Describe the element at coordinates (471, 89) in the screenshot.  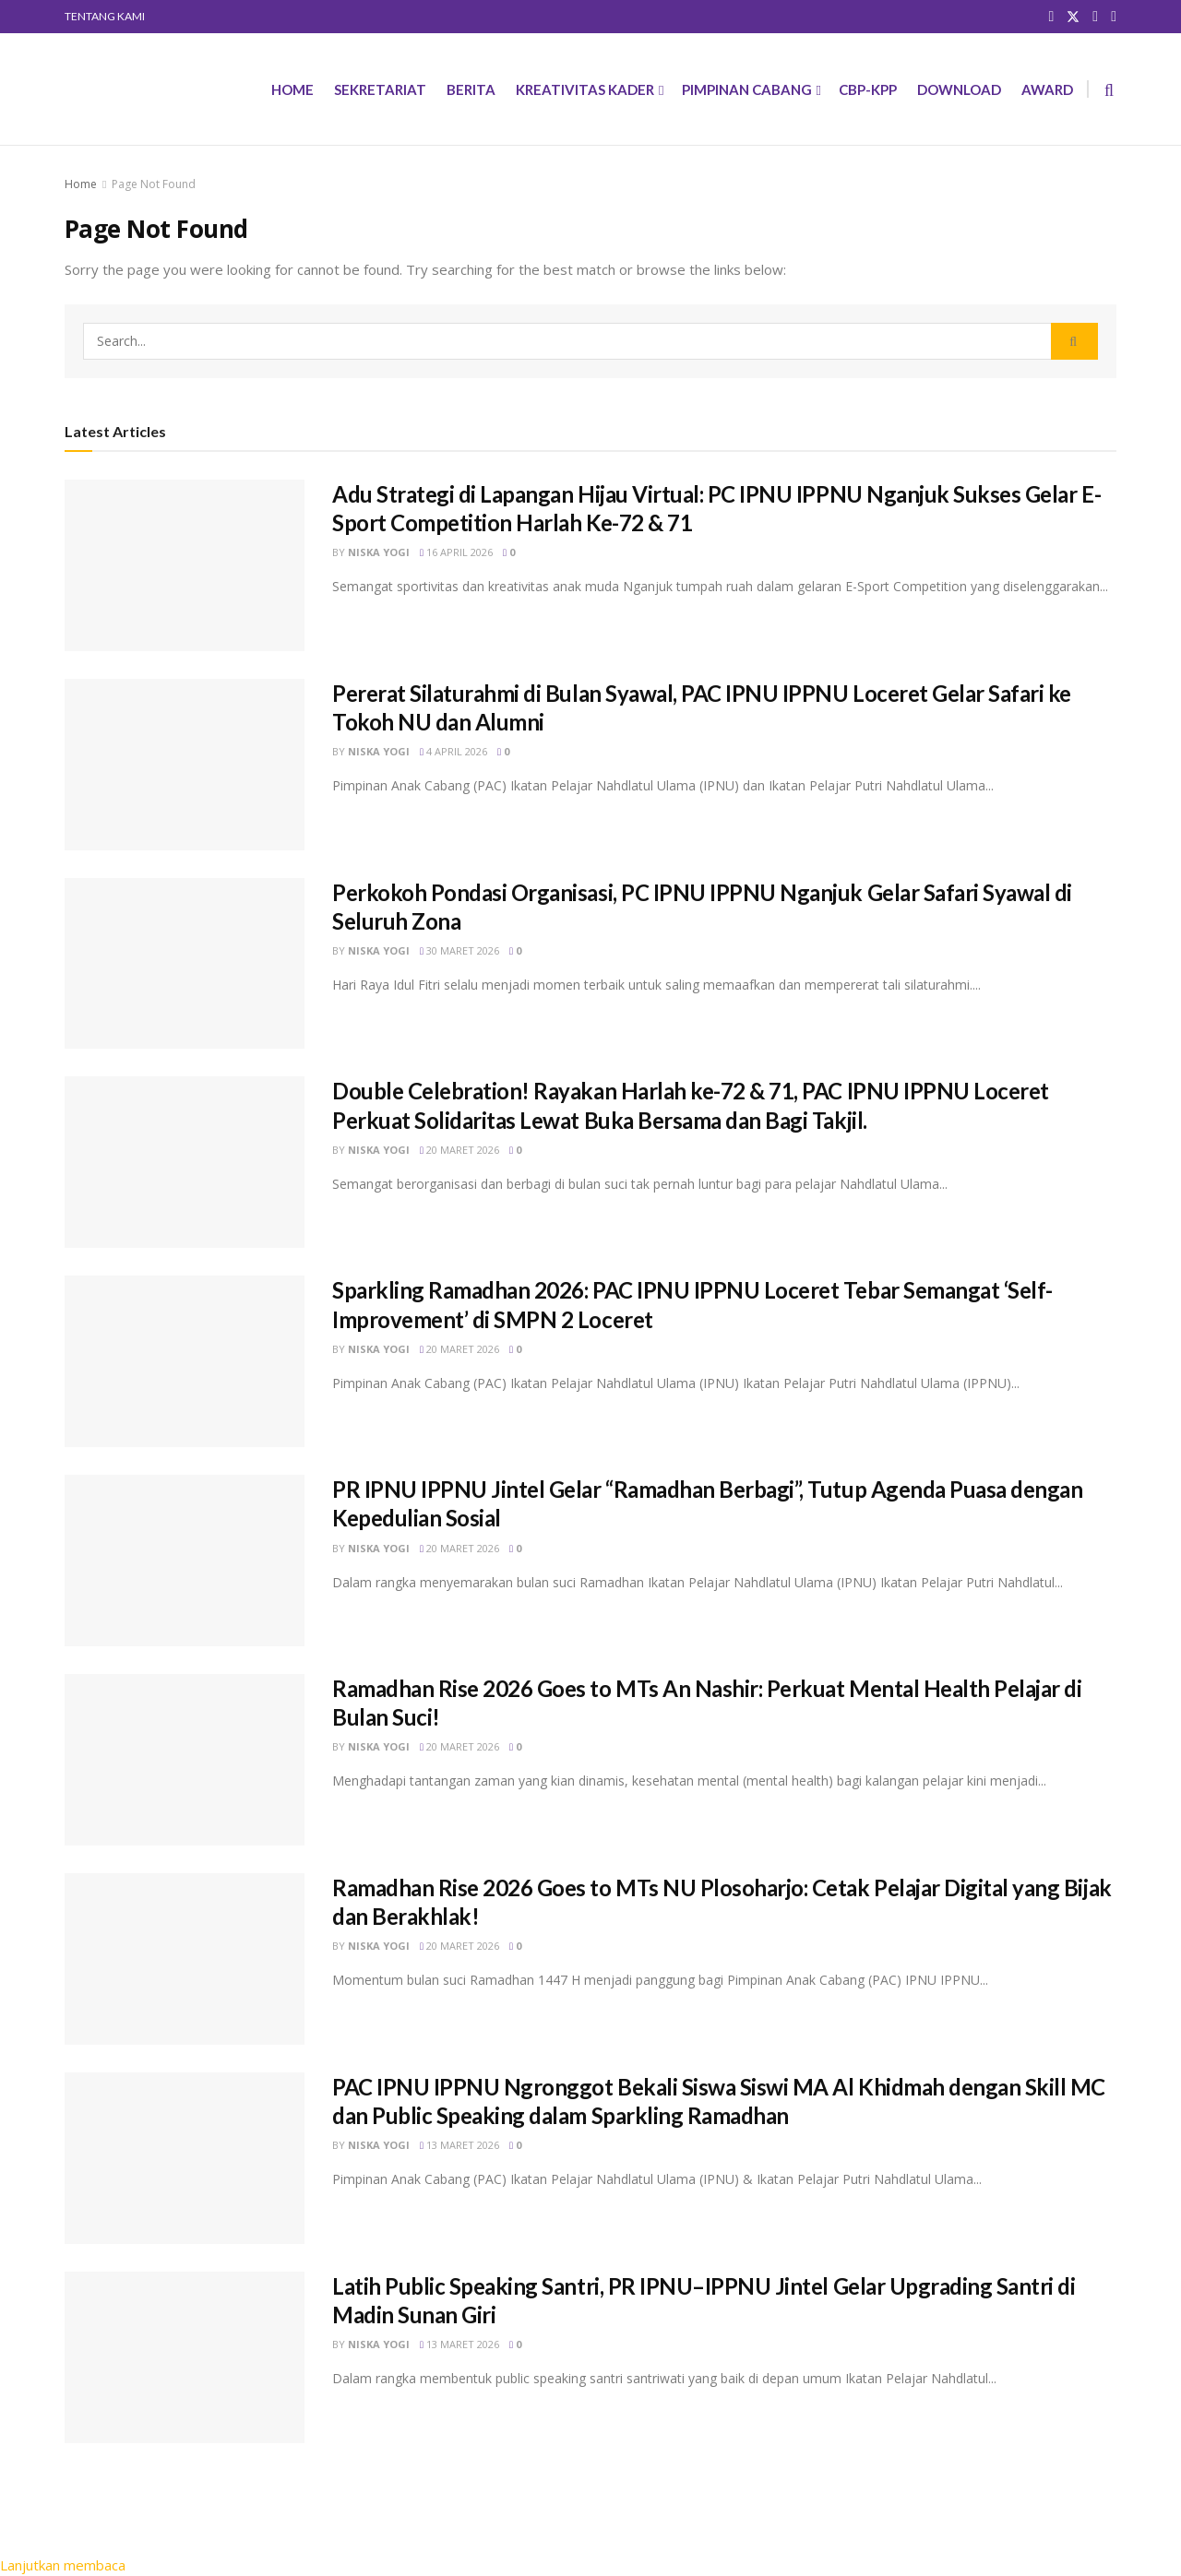
I see `BERITA` at that location.